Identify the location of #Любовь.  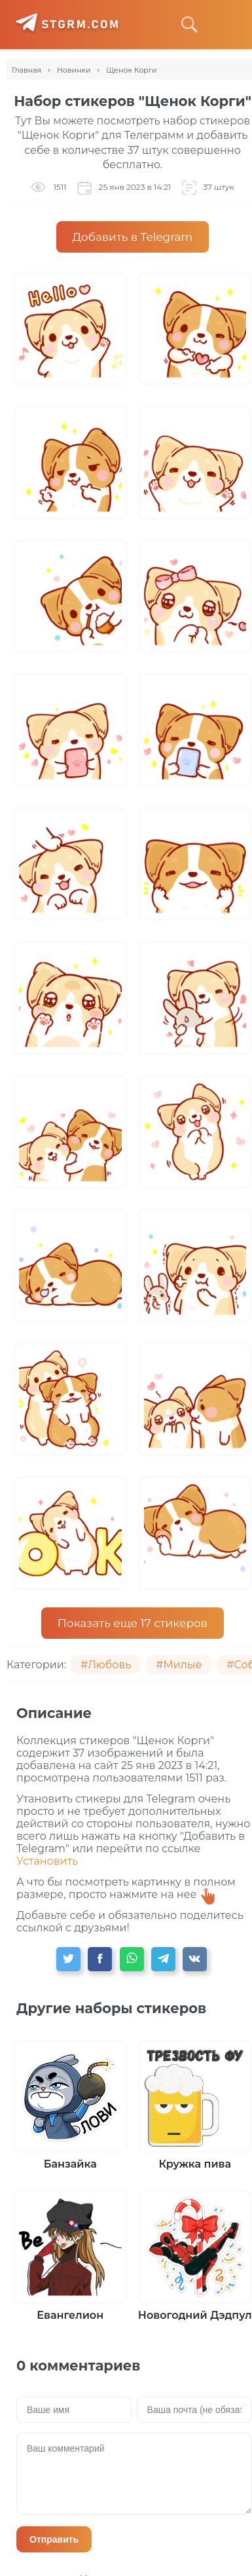
(106, 1664).